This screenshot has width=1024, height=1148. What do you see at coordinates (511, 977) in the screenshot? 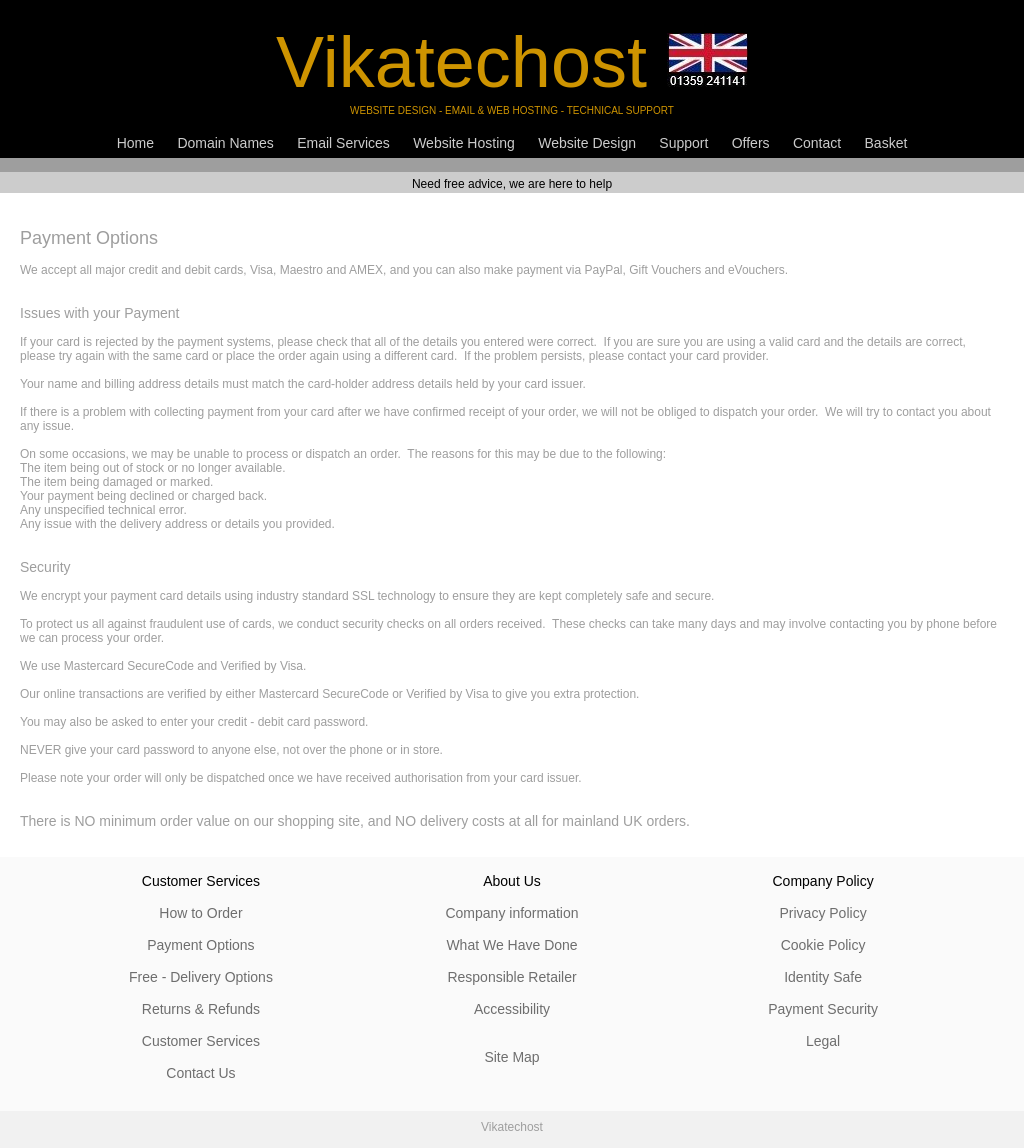
I see `Responsible Retailer` at bounding box center [511, 977].